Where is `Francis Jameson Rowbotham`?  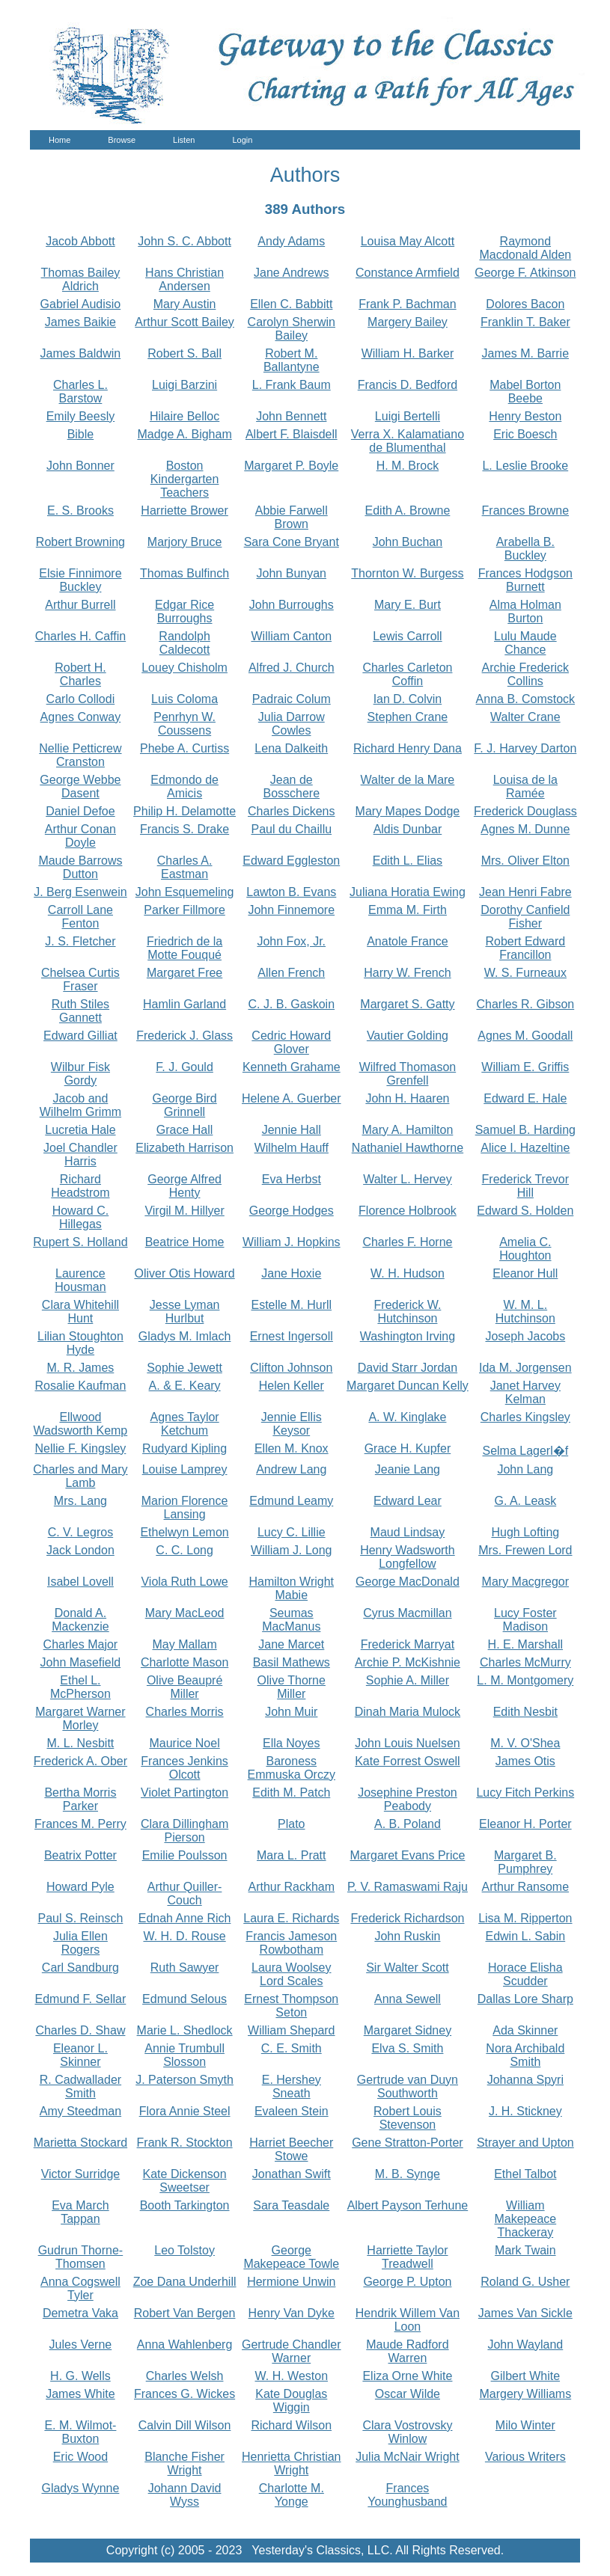 Francis Jameson Rowbotham is located at coordinates (291, 1943).